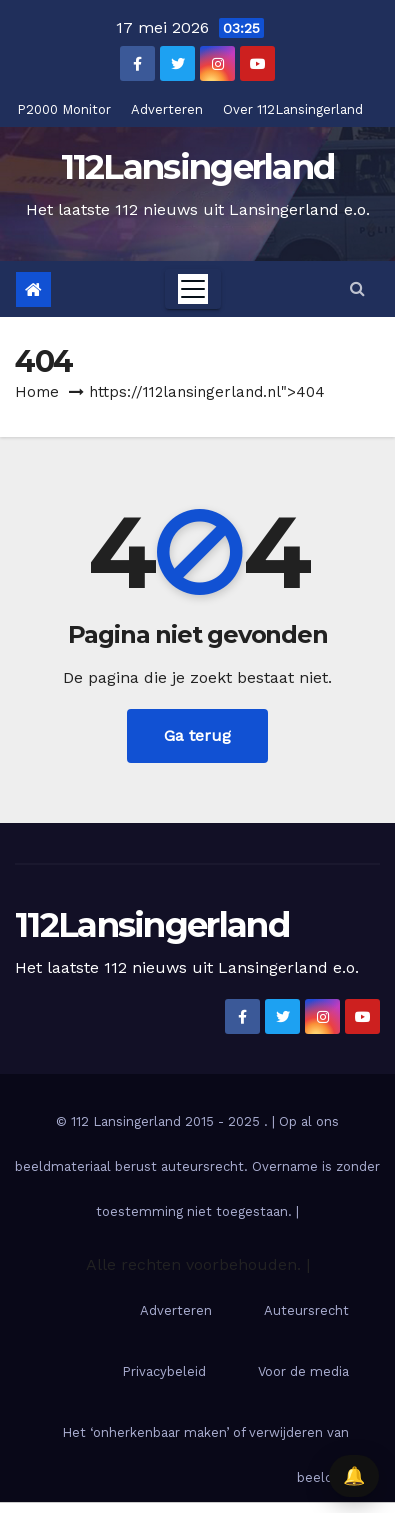  Describe the element at coordinates (198, 167) in the screenshot. I see `112Lansingerland` at that location.